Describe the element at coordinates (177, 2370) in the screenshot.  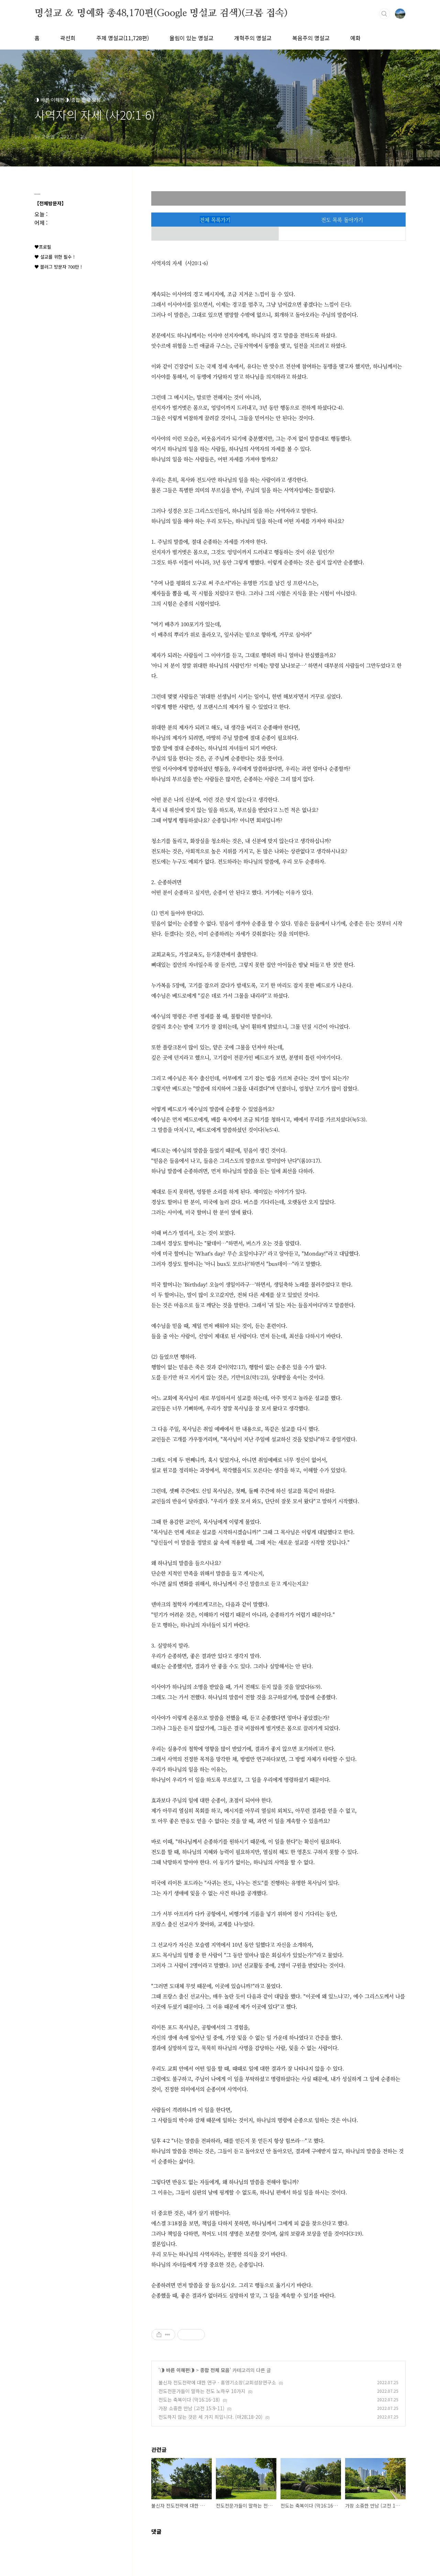
I see `◑ 바른 이해편◑` at that location.